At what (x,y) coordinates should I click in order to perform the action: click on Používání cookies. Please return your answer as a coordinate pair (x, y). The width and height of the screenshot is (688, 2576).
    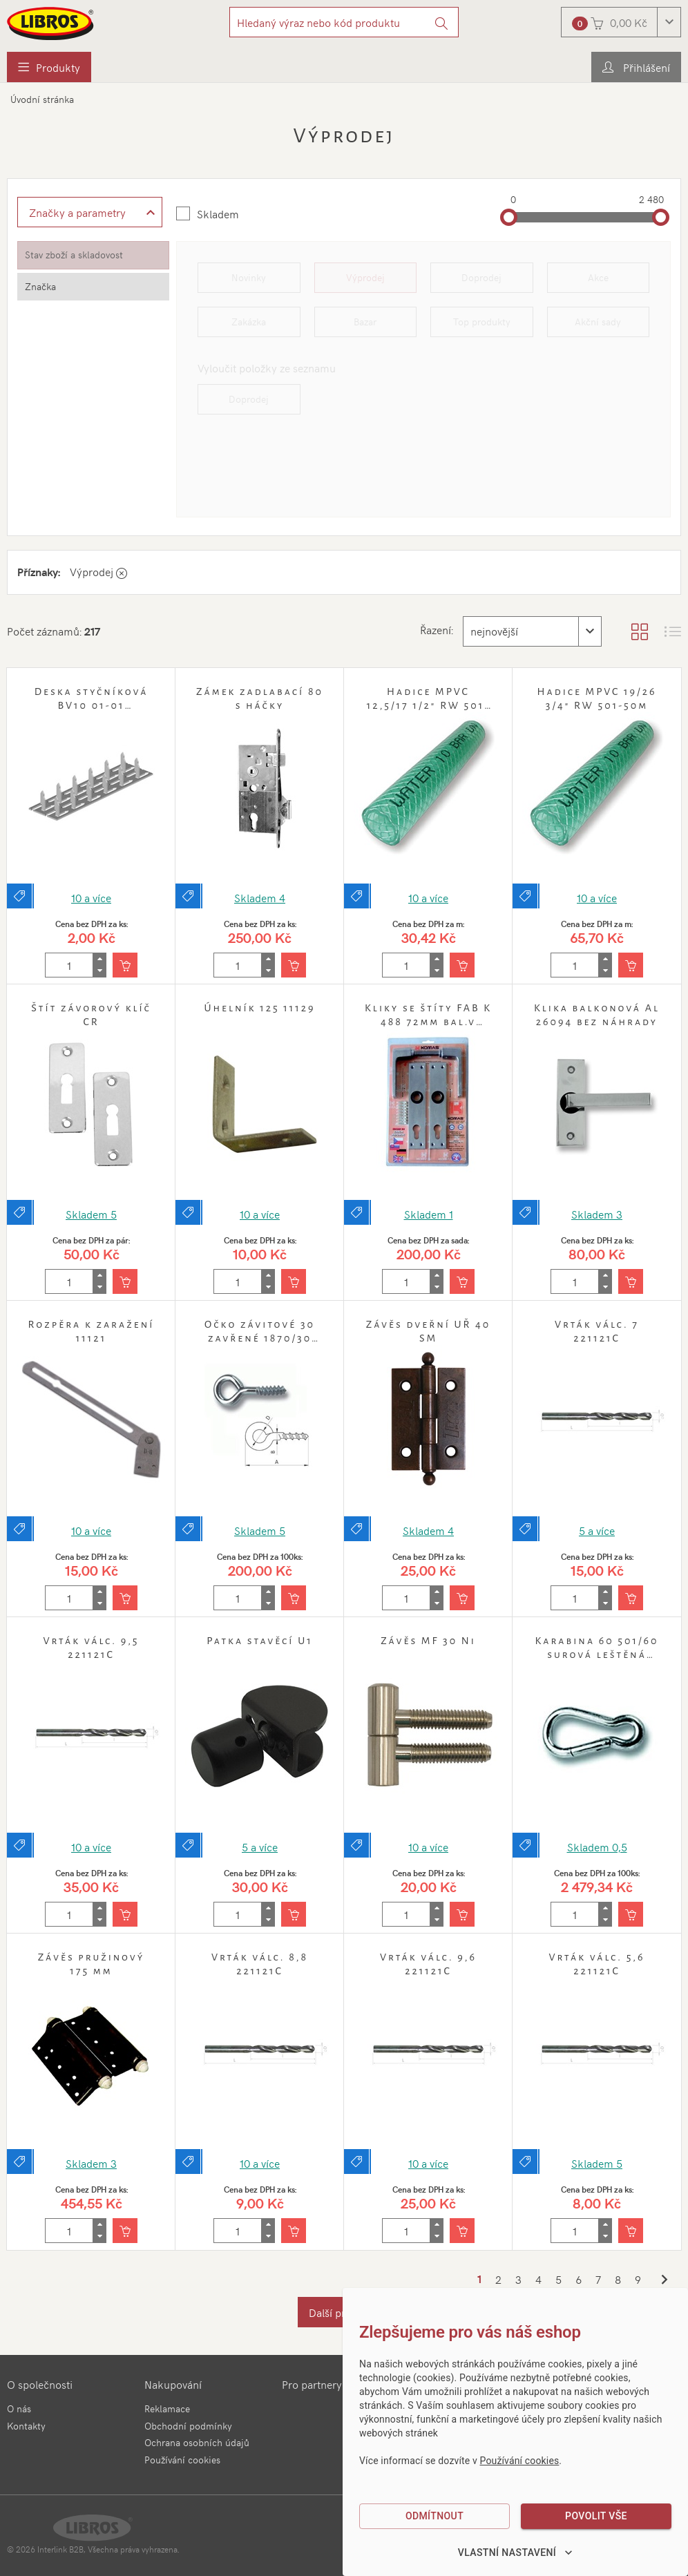
    Looking at the image, I should click on (182, 2459).